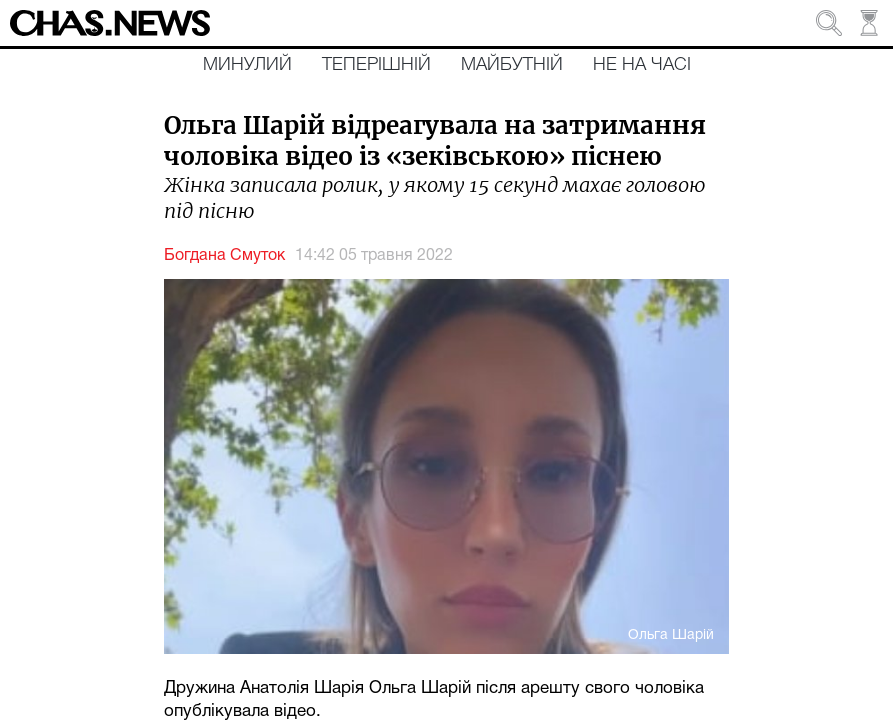  I want to click on Богдана Смуток, so click(224, 256).